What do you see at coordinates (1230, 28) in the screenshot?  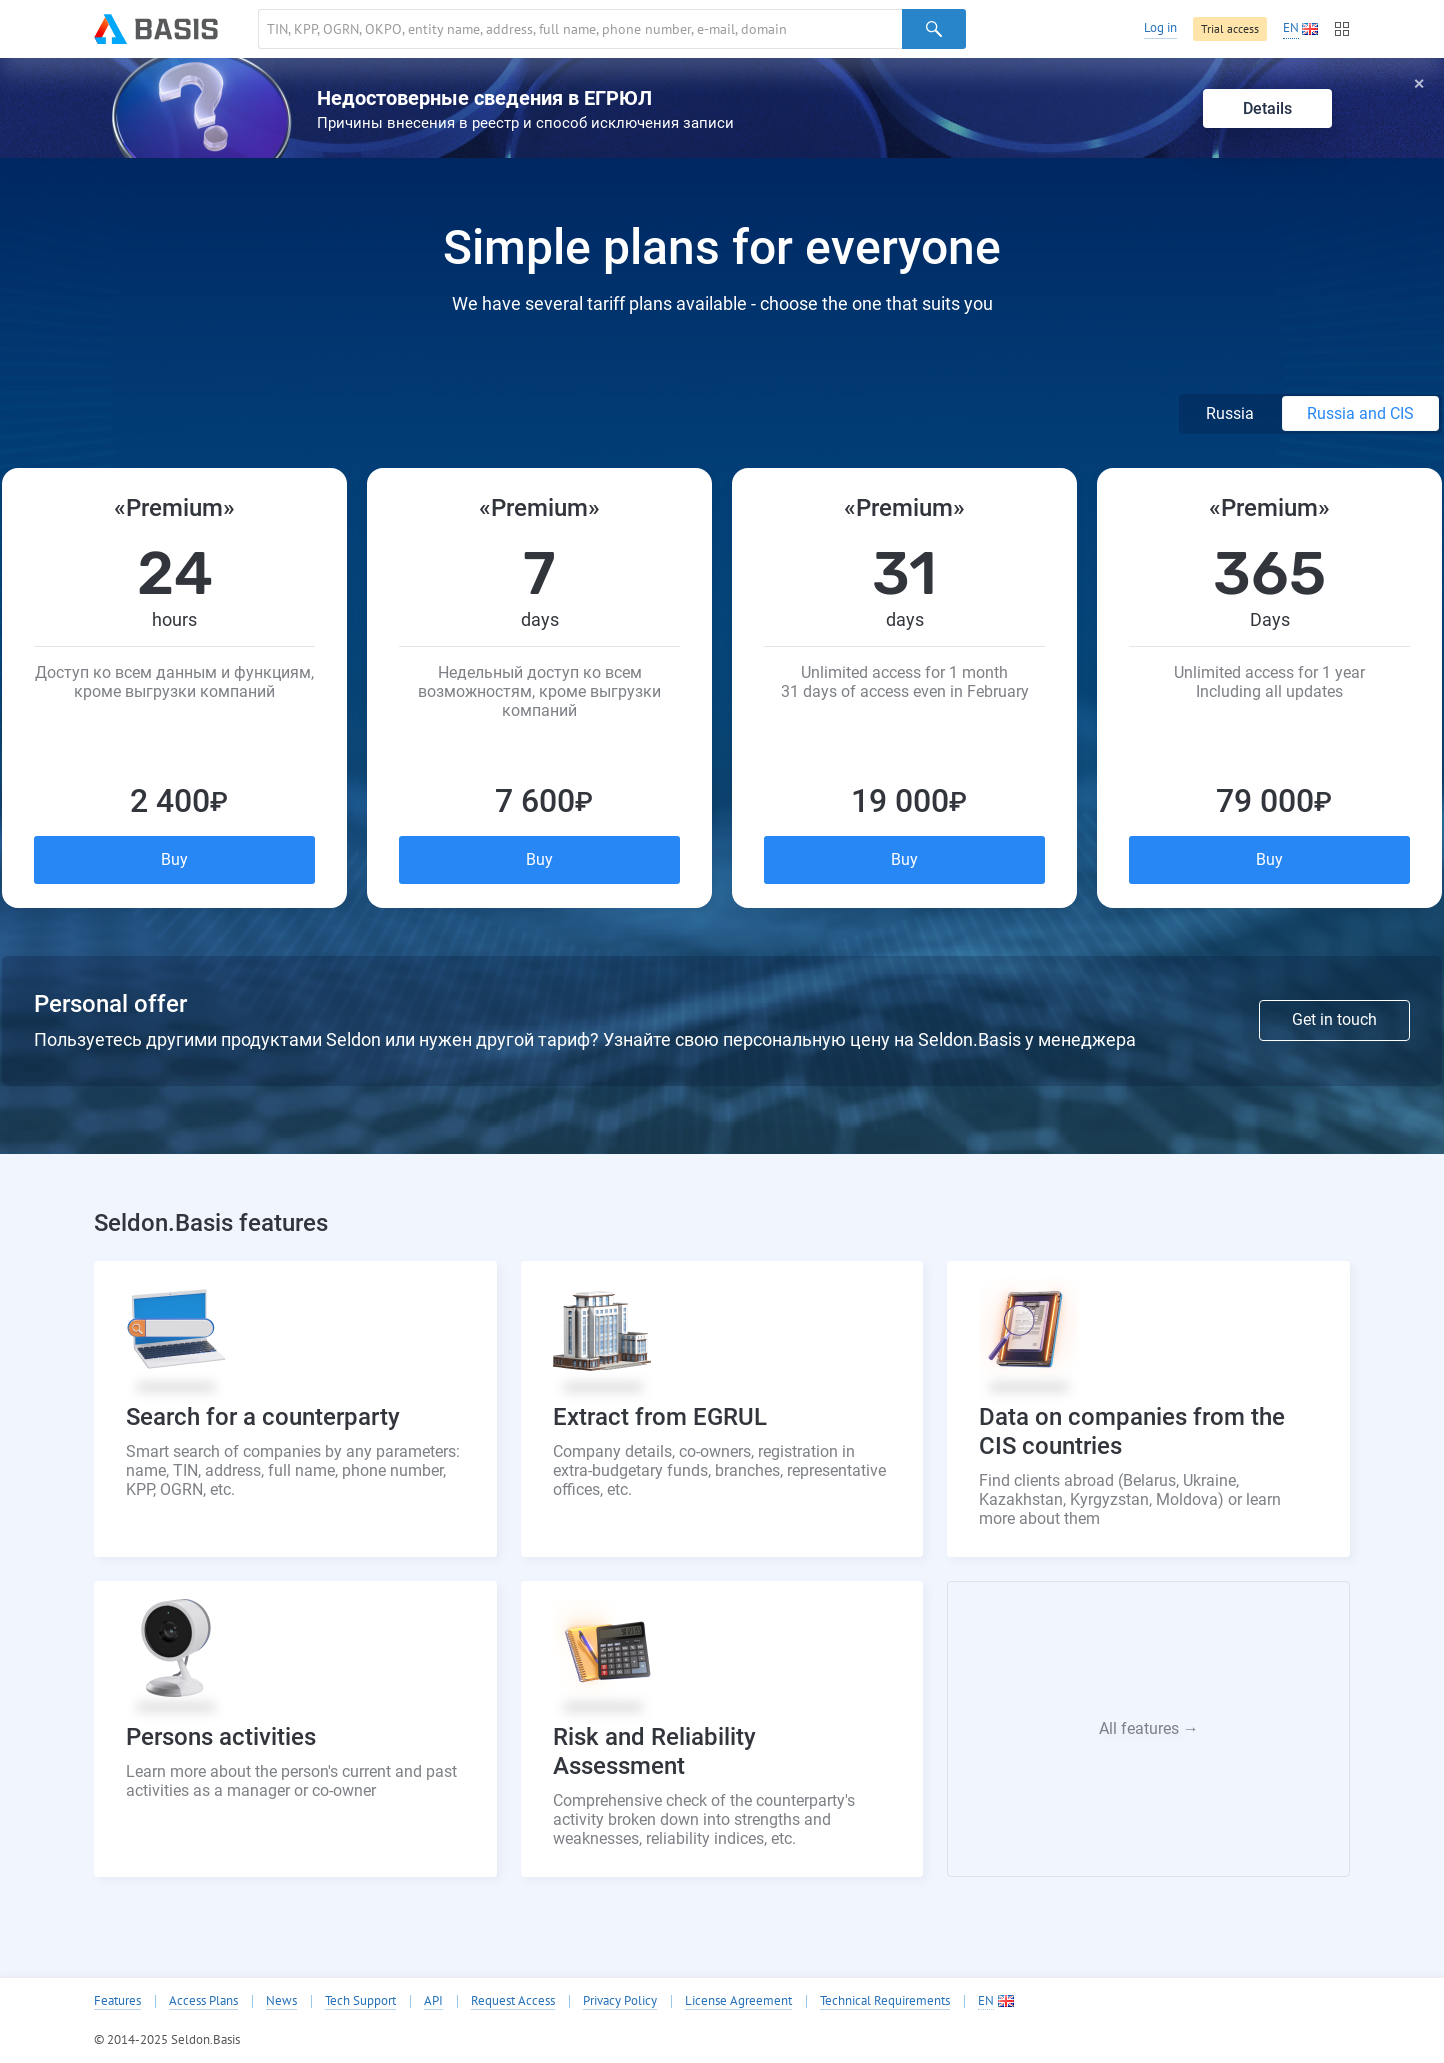 I see `Trial access` at bounding box center [1230, 28].